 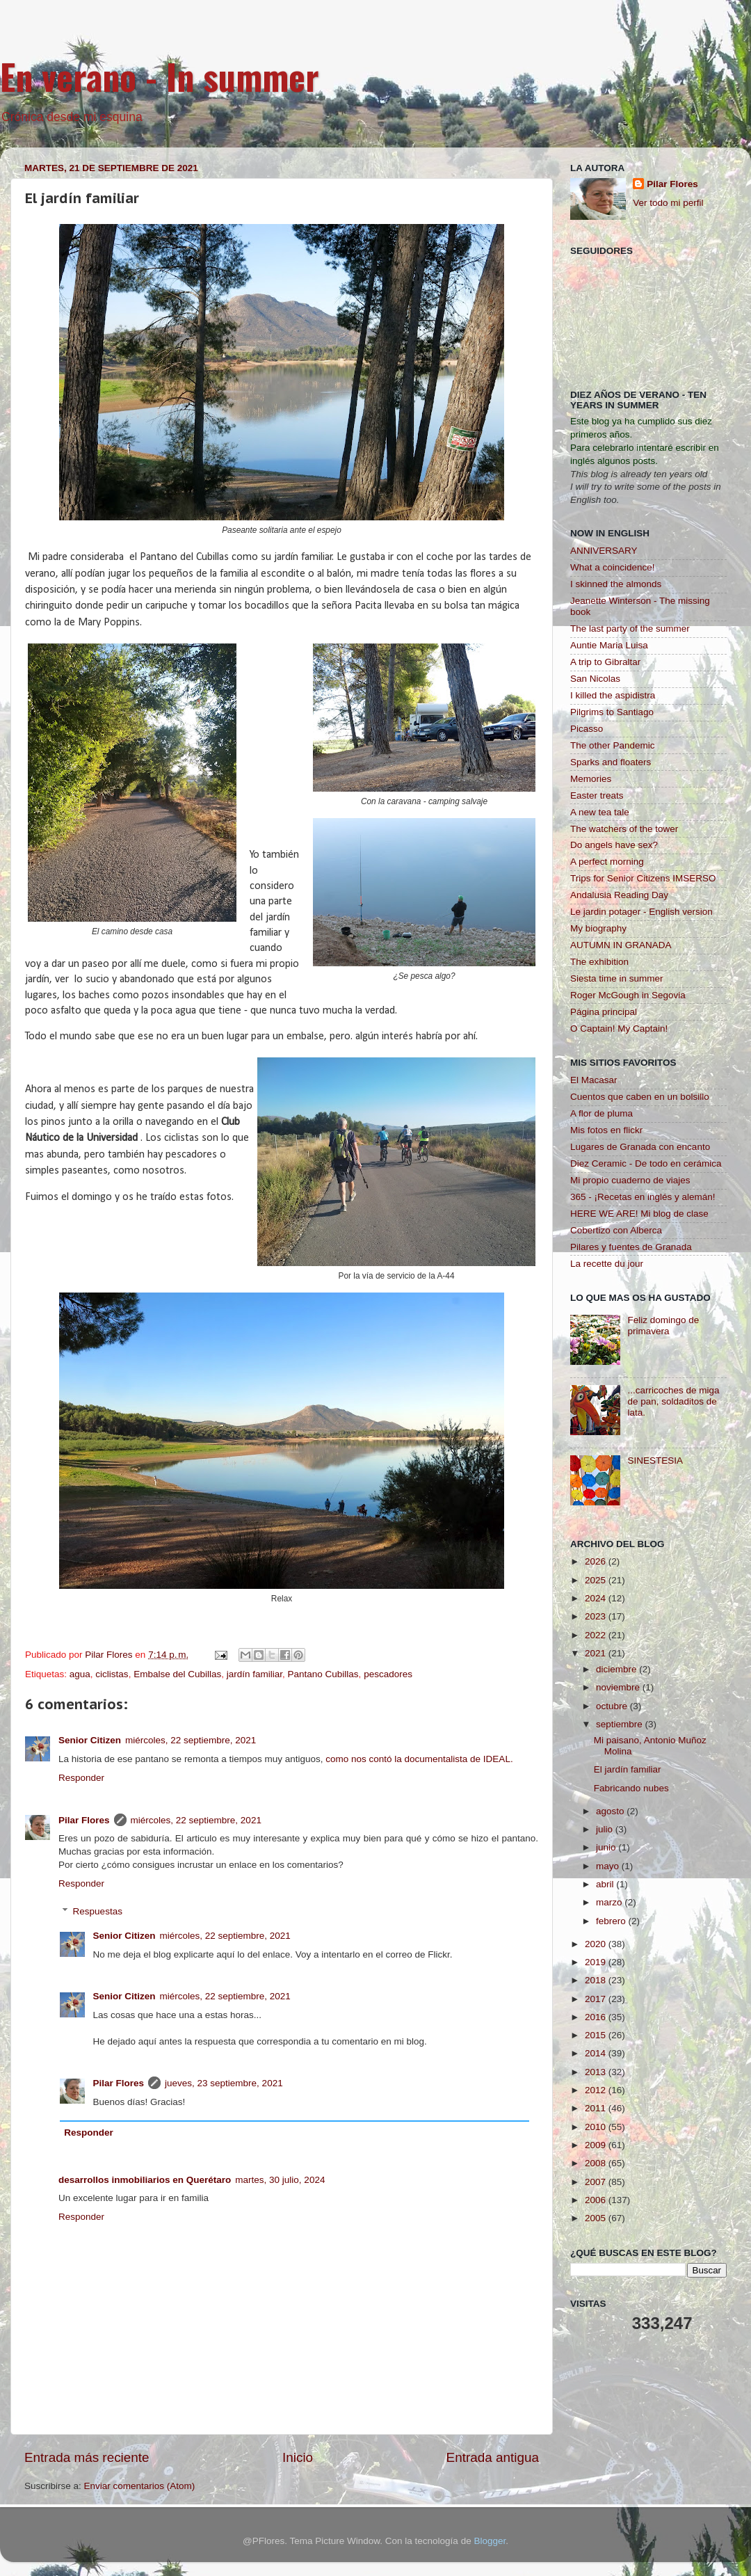 What do you see at coordinates (596, 1580) in the screenshot?
I see `2025` at bounding box center [596, 1580].